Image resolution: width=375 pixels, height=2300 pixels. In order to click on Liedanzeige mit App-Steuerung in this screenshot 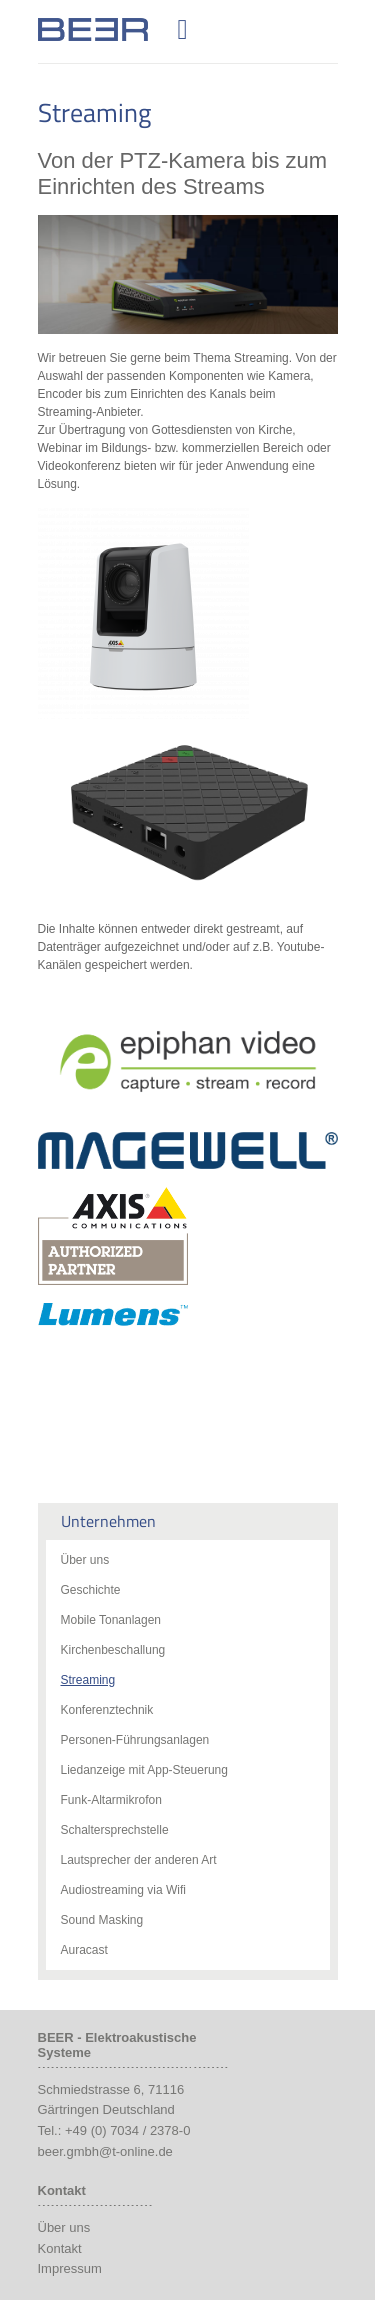, I will do `click(144, 1770)`.